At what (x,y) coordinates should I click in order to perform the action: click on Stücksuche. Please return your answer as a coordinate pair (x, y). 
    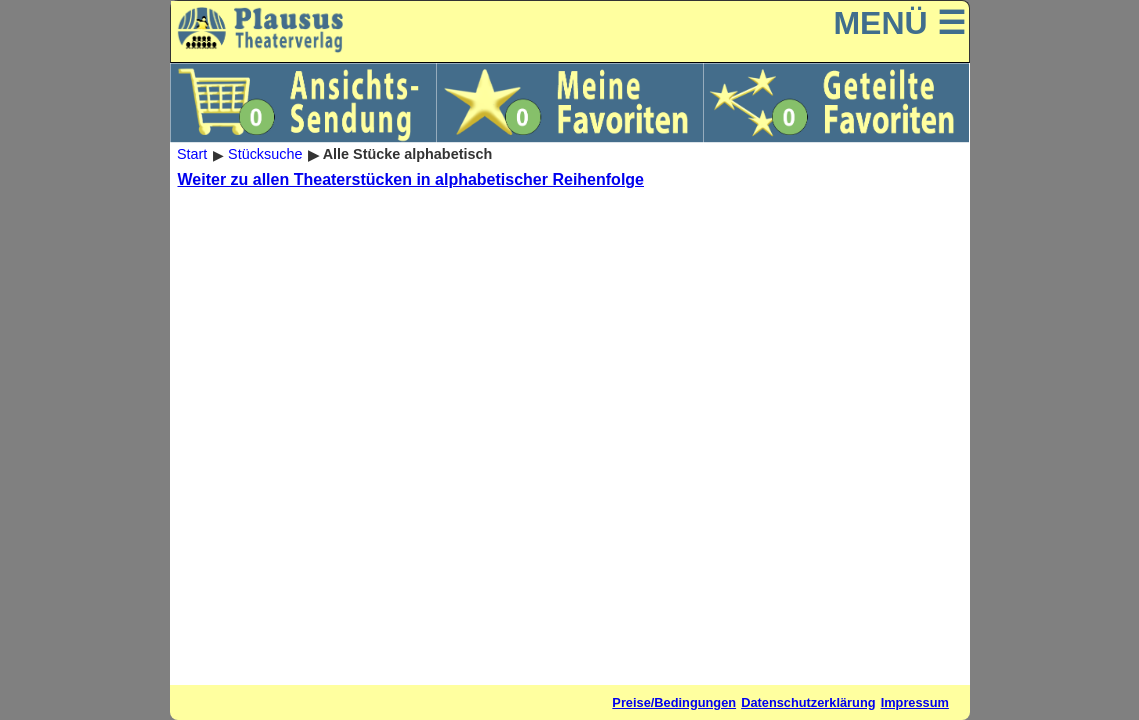
    Looking at the image, I should click on (265, 155).